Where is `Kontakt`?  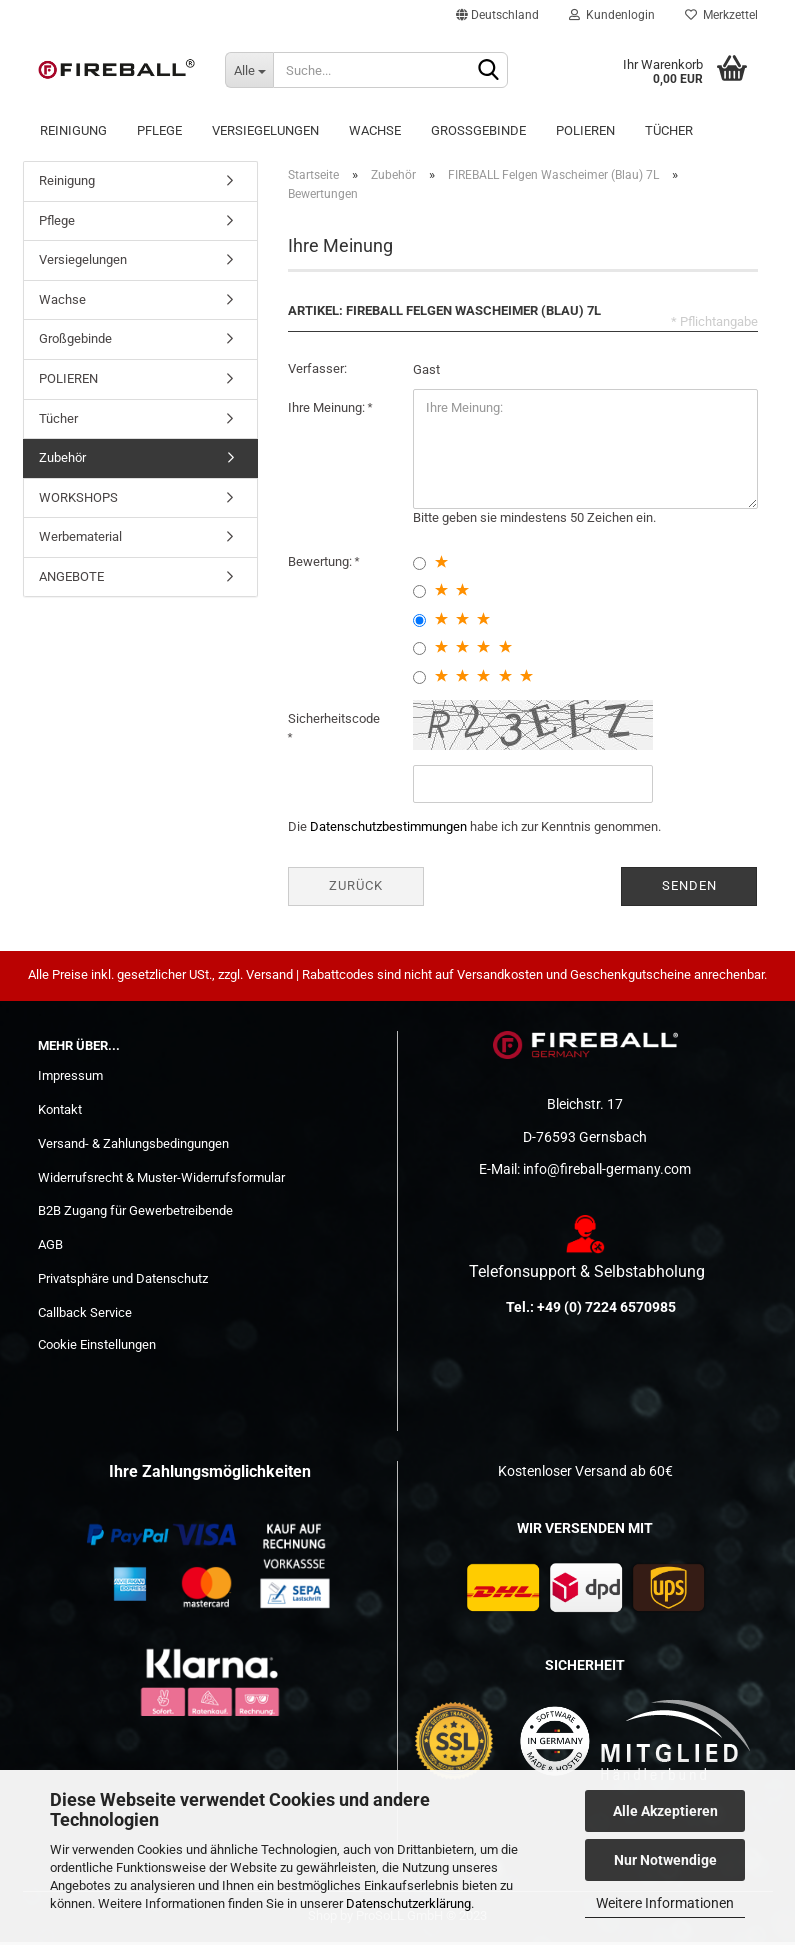
Kontakt is located at coordinates (60, 1113).